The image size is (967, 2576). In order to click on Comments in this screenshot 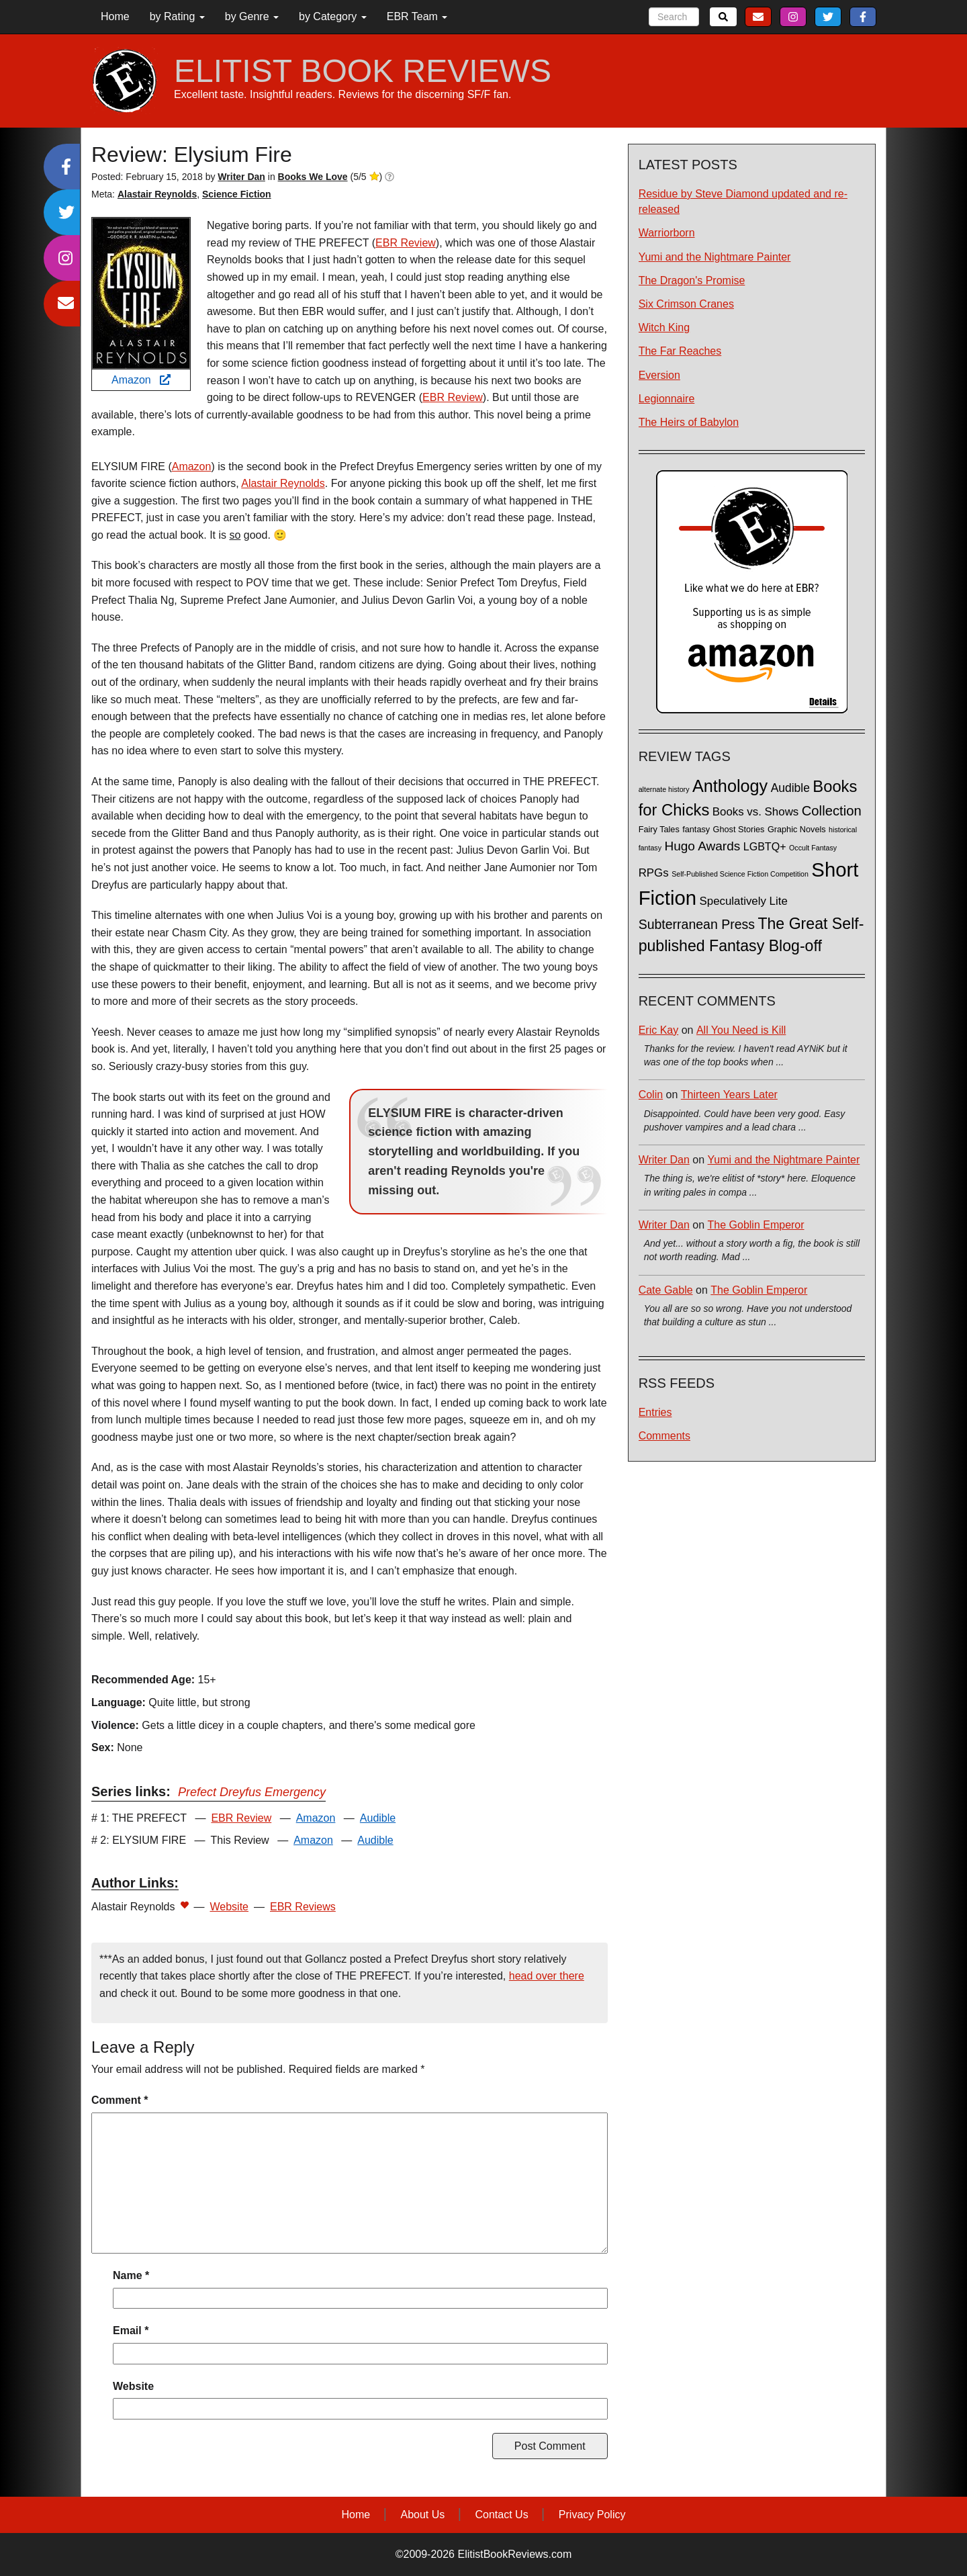, I will do `click(664, 1435)`.